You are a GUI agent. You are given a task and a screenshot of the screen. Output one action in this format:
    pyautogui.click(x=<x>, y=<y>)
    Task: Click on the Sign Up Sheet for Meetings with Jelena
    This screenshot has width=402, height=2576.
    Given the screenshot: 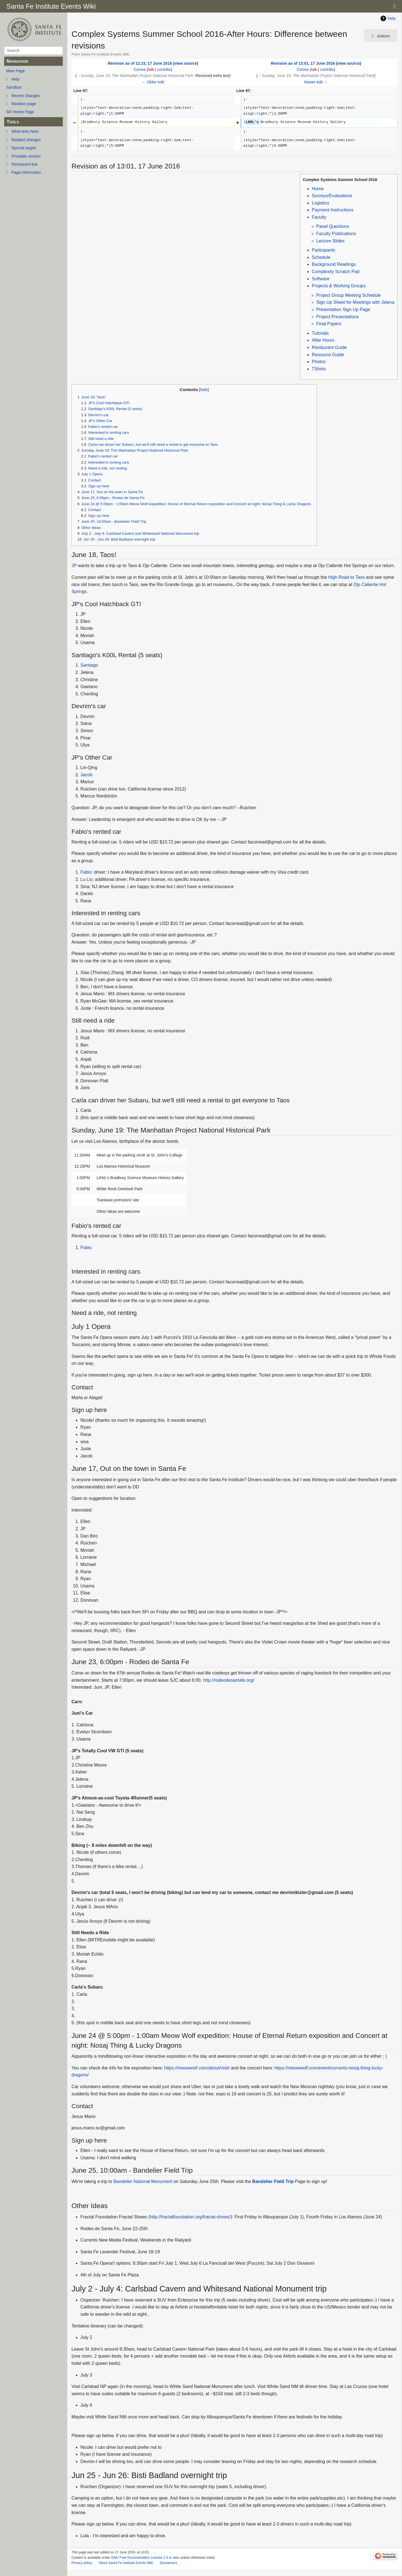 What is the action you would take?
    pyautogui.click(x=355, y=302)
    